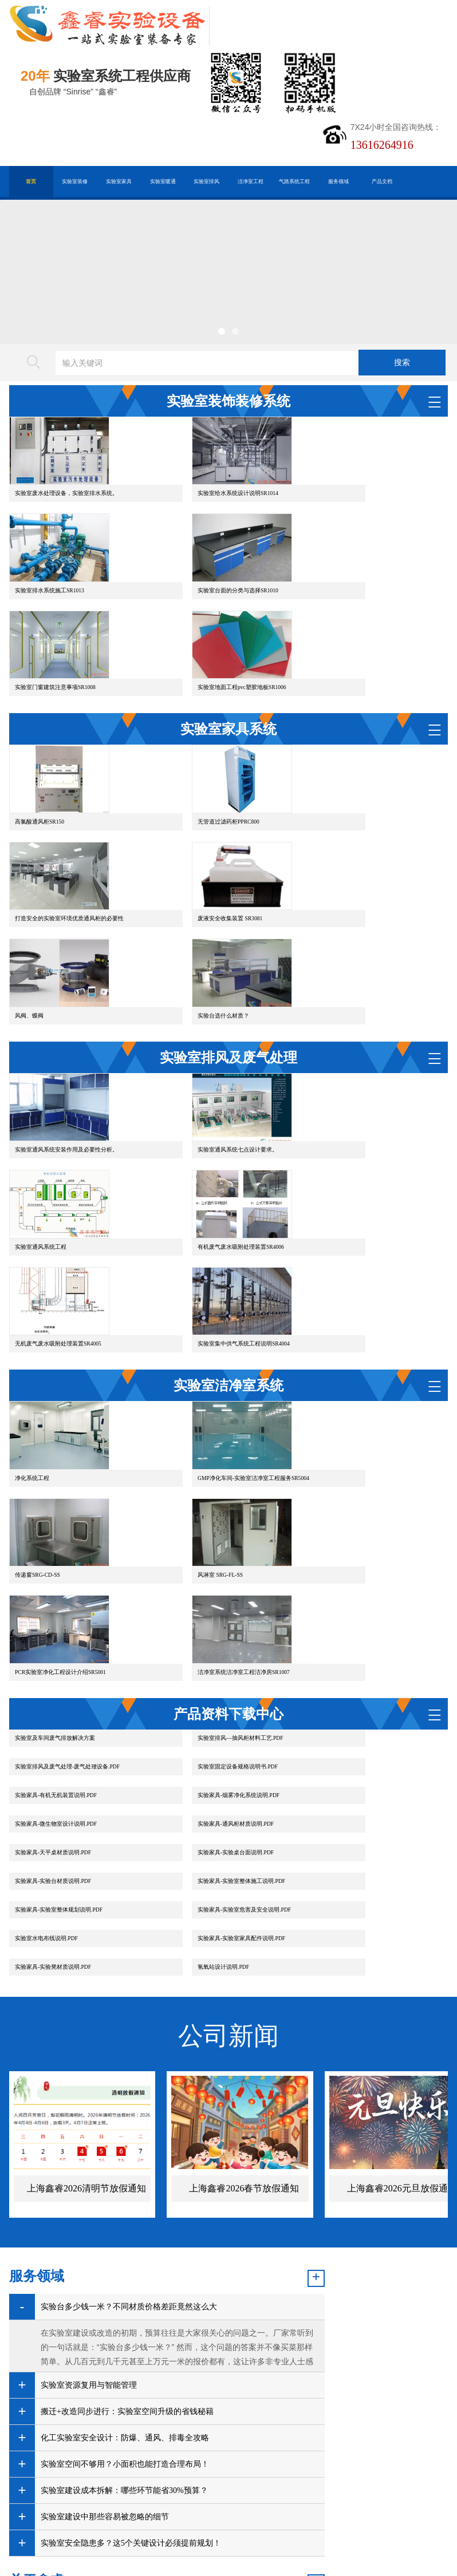 Image resolution: width=457 pixels, height=2576 pixels. I want to click on 实验室暖通, so click(163, 181).